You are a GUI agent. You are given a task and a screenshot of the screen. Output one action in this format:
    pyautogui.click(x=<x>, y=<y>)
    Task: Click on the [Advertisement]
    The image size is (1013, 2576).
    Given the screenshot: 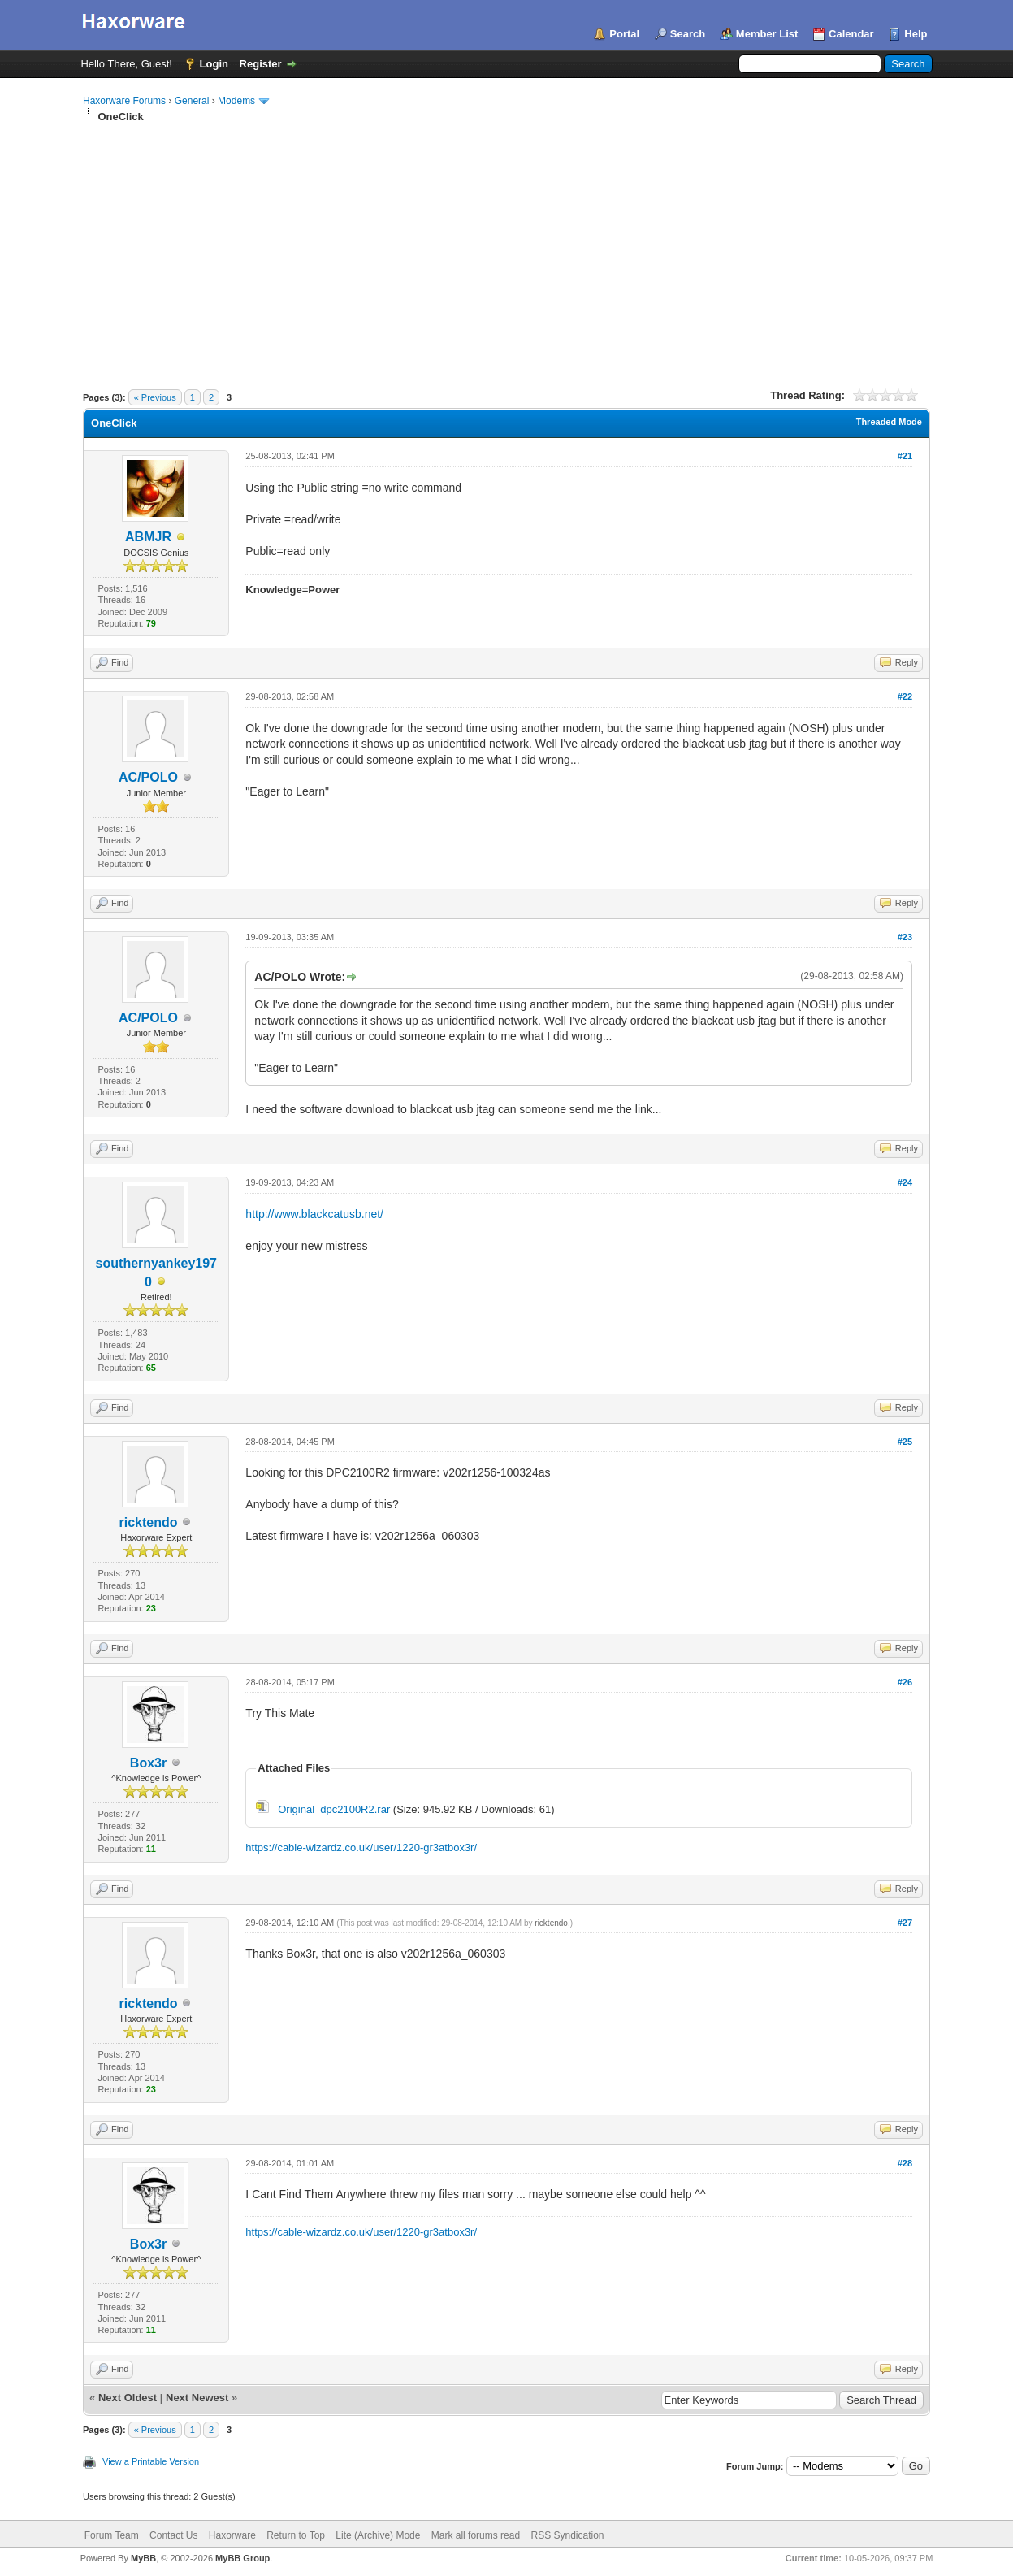 What is the action you would take?
    pyautogui.click(x=506, y=246)
    